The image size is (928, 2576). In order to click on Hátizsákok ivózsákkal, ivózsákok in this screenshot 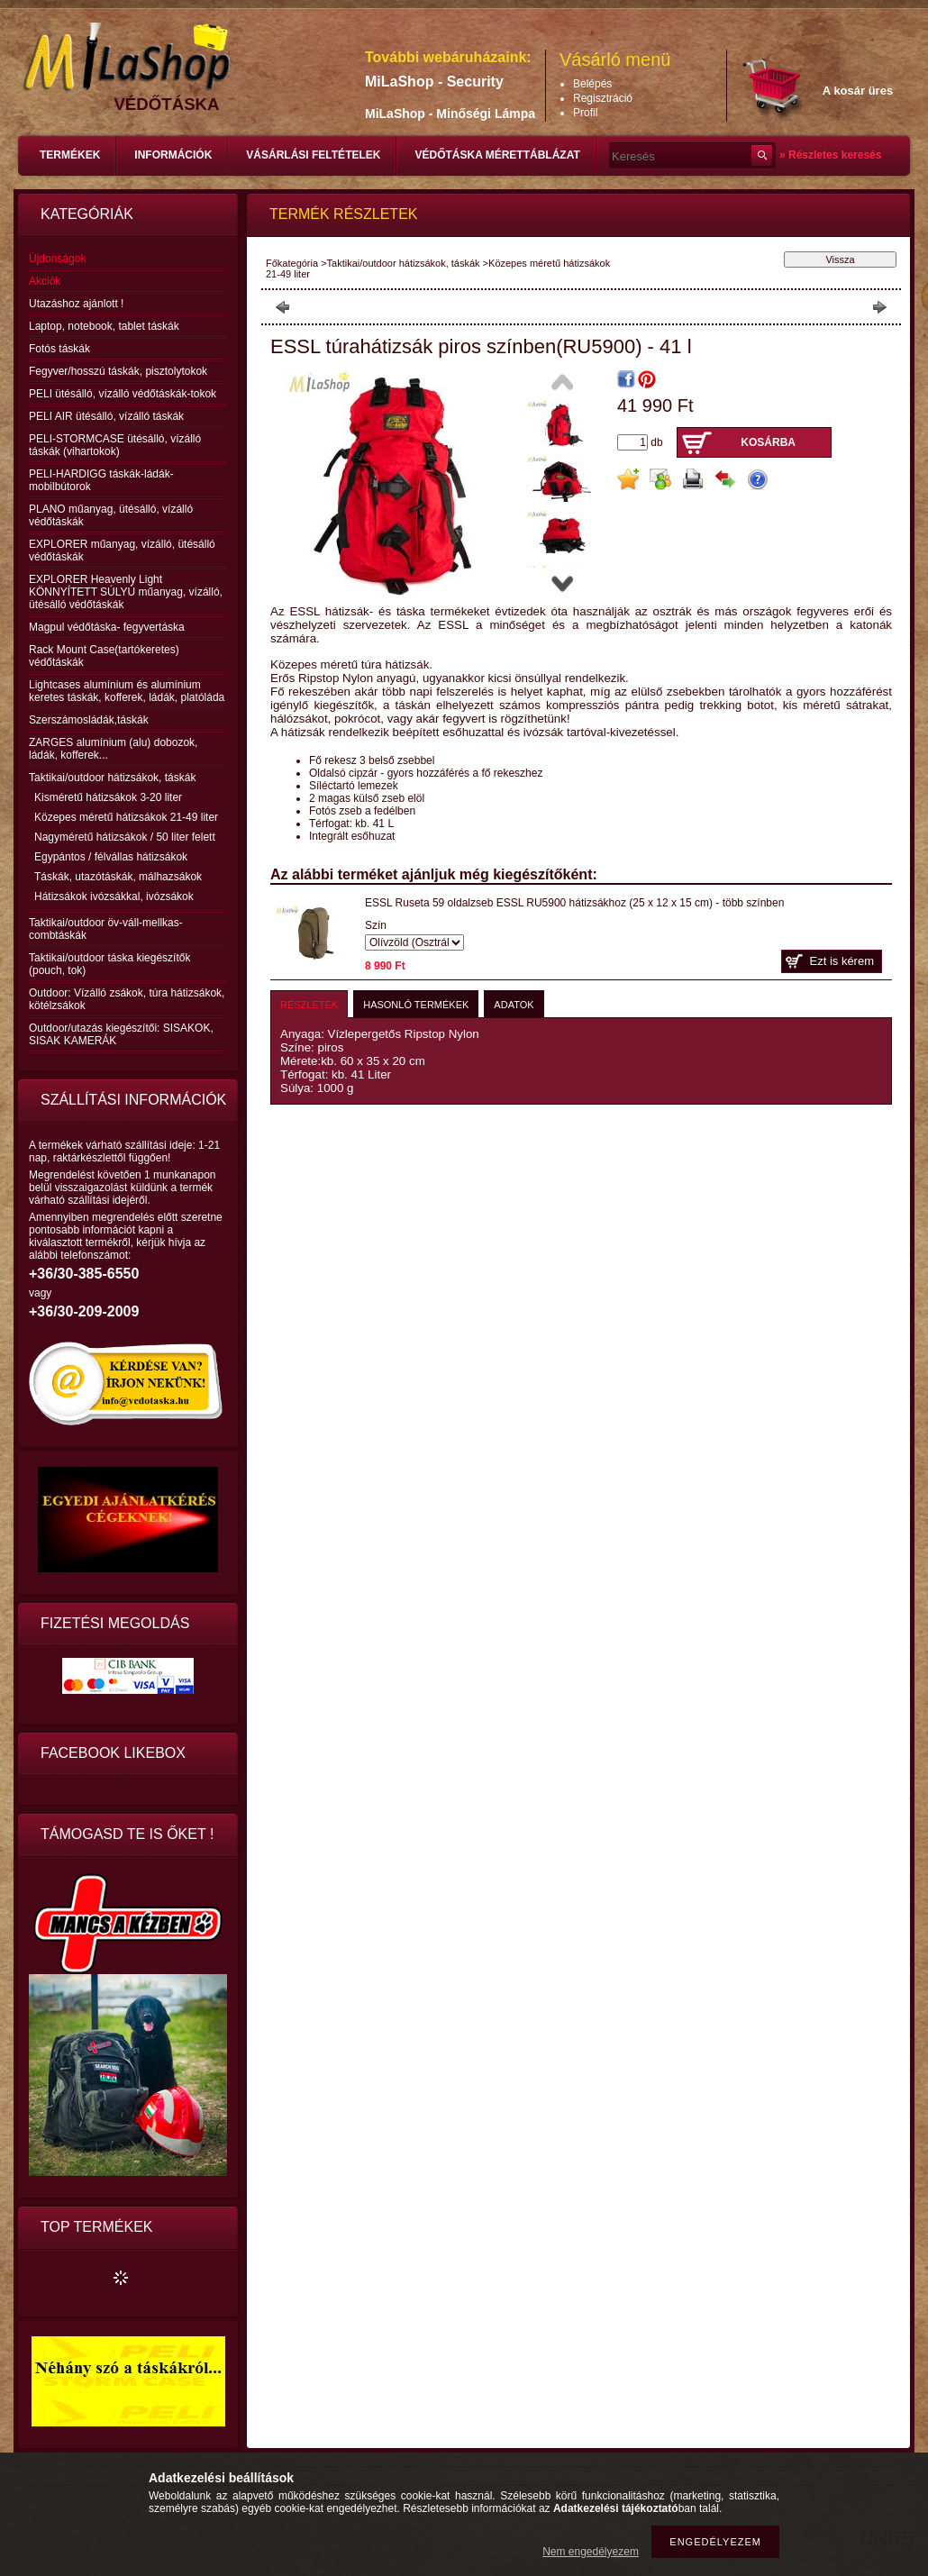, I will do `click(114, 896)`.